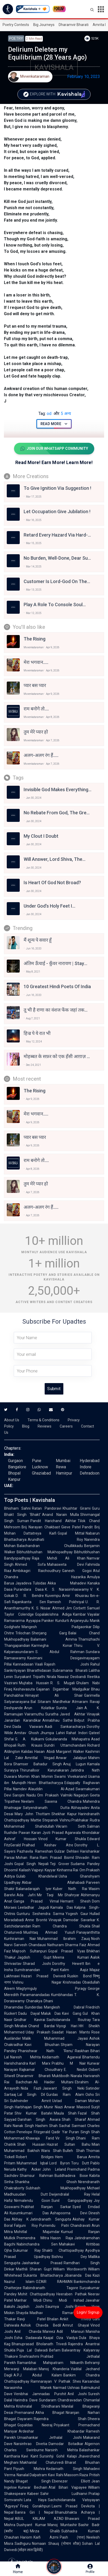 The height and width of the screenshot is (2576, 108). Describe the element at coordinates (63, 2088) in the screenshot. I see `Jaswant Singh Neki` at that location.